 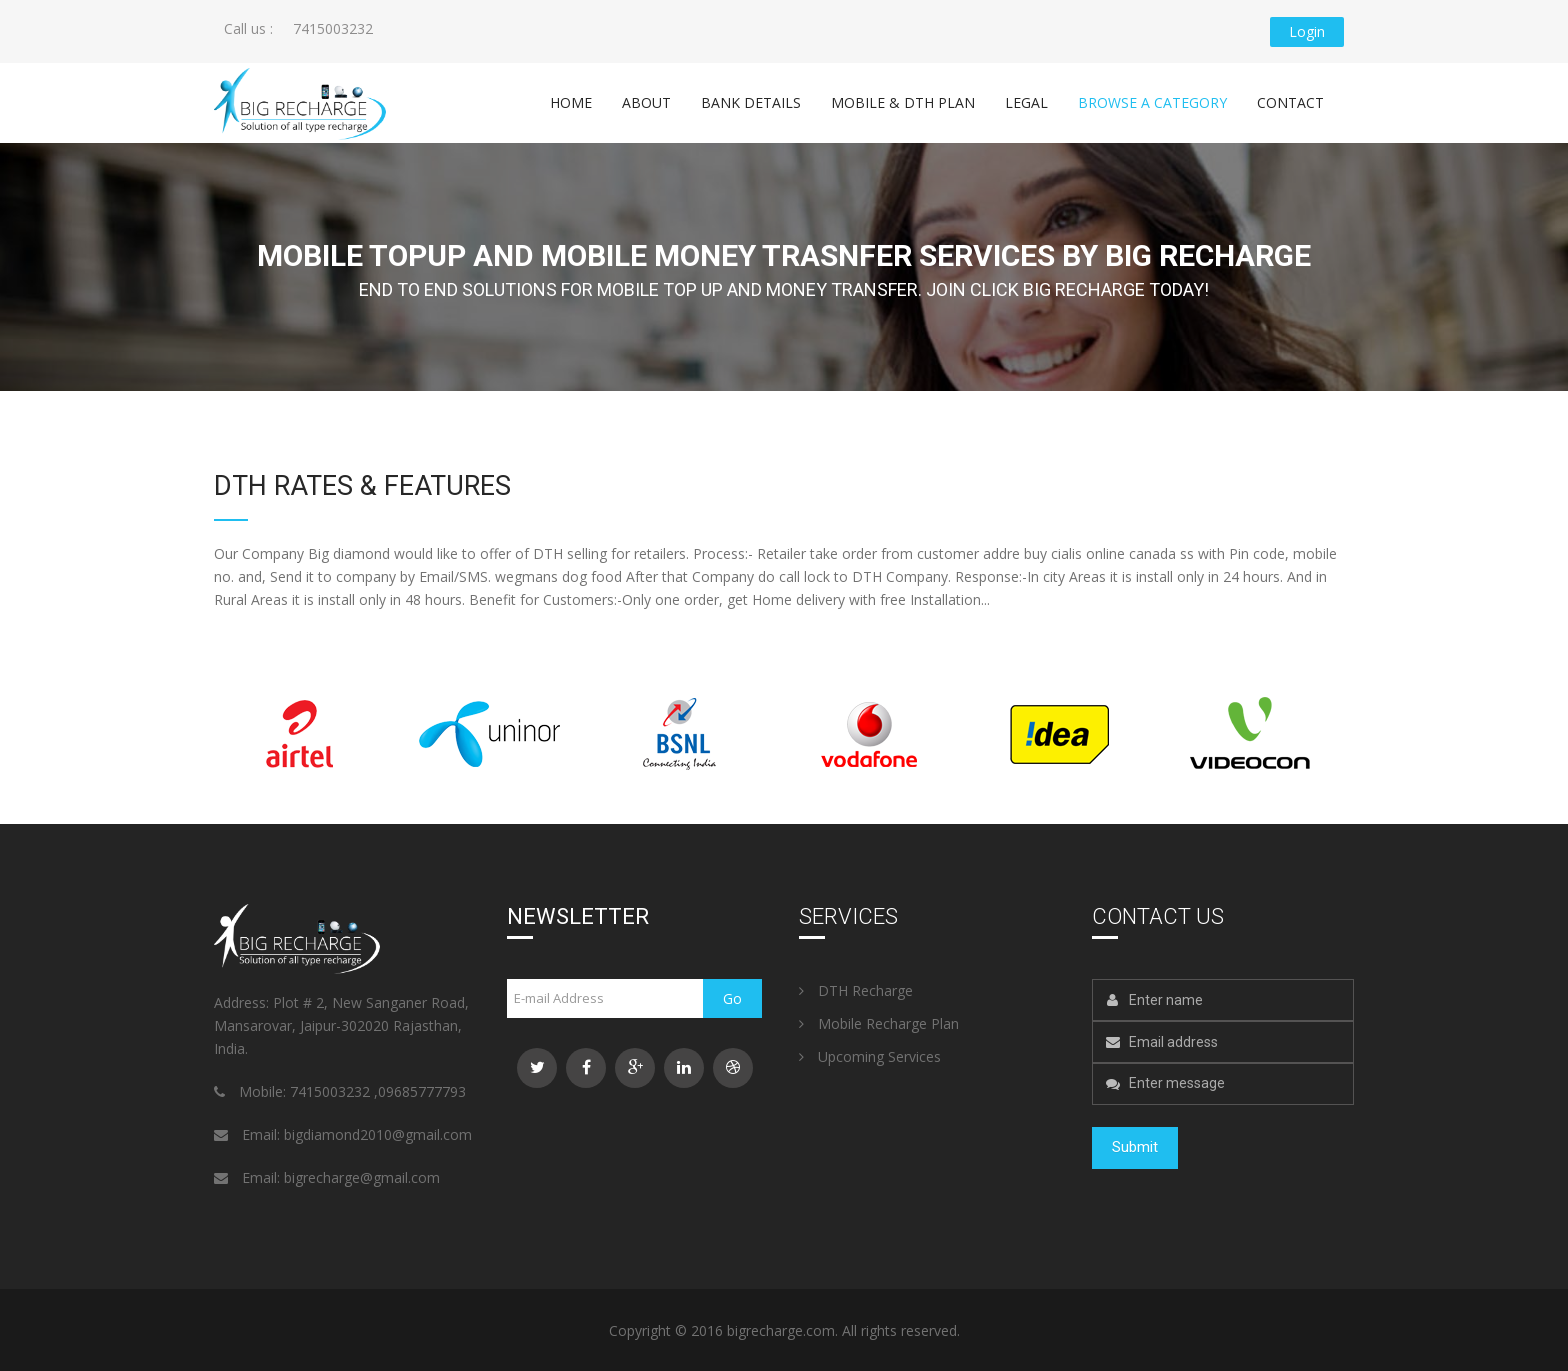 What do you see at coordinates (751, 101) in the screenshot?
I see `Bank Details` at bounding box center [751, 101].